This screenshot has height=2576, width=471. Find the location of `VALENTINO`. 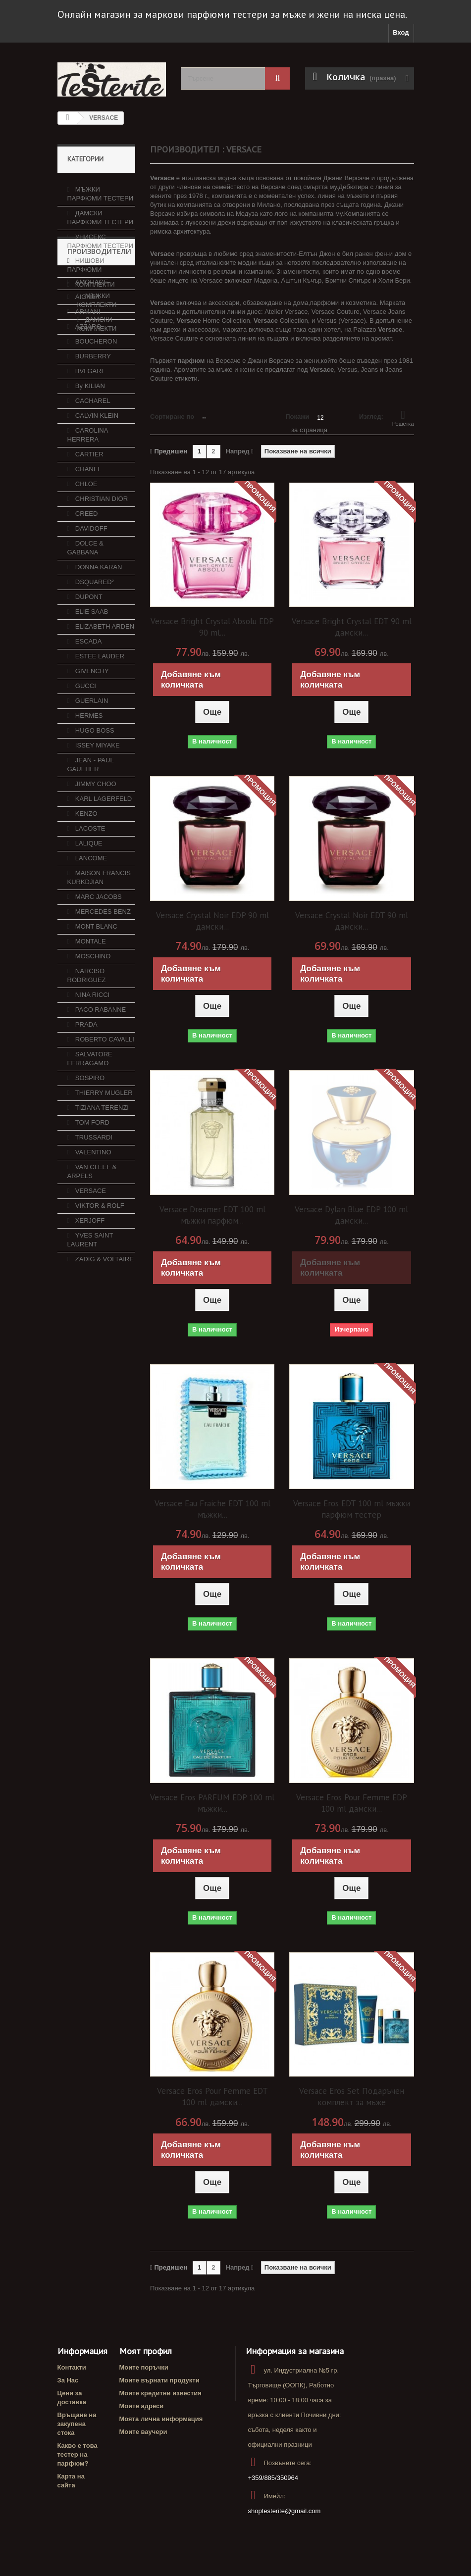

VALENTINO is located at coordinates (92, 1261).